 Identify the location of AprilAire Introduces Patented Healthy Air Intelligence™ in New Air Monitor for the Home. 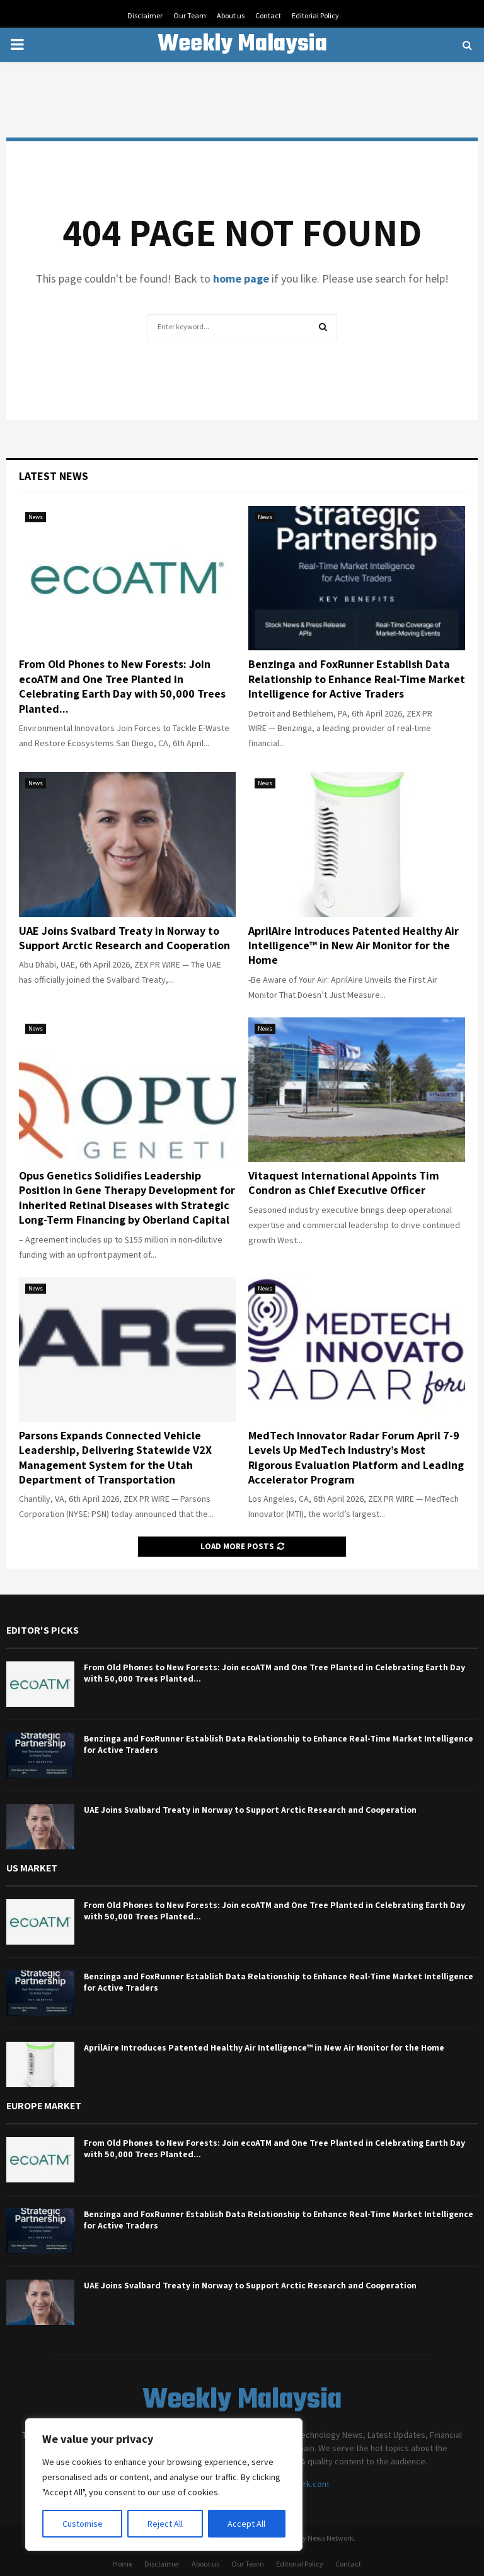
(353, 945).